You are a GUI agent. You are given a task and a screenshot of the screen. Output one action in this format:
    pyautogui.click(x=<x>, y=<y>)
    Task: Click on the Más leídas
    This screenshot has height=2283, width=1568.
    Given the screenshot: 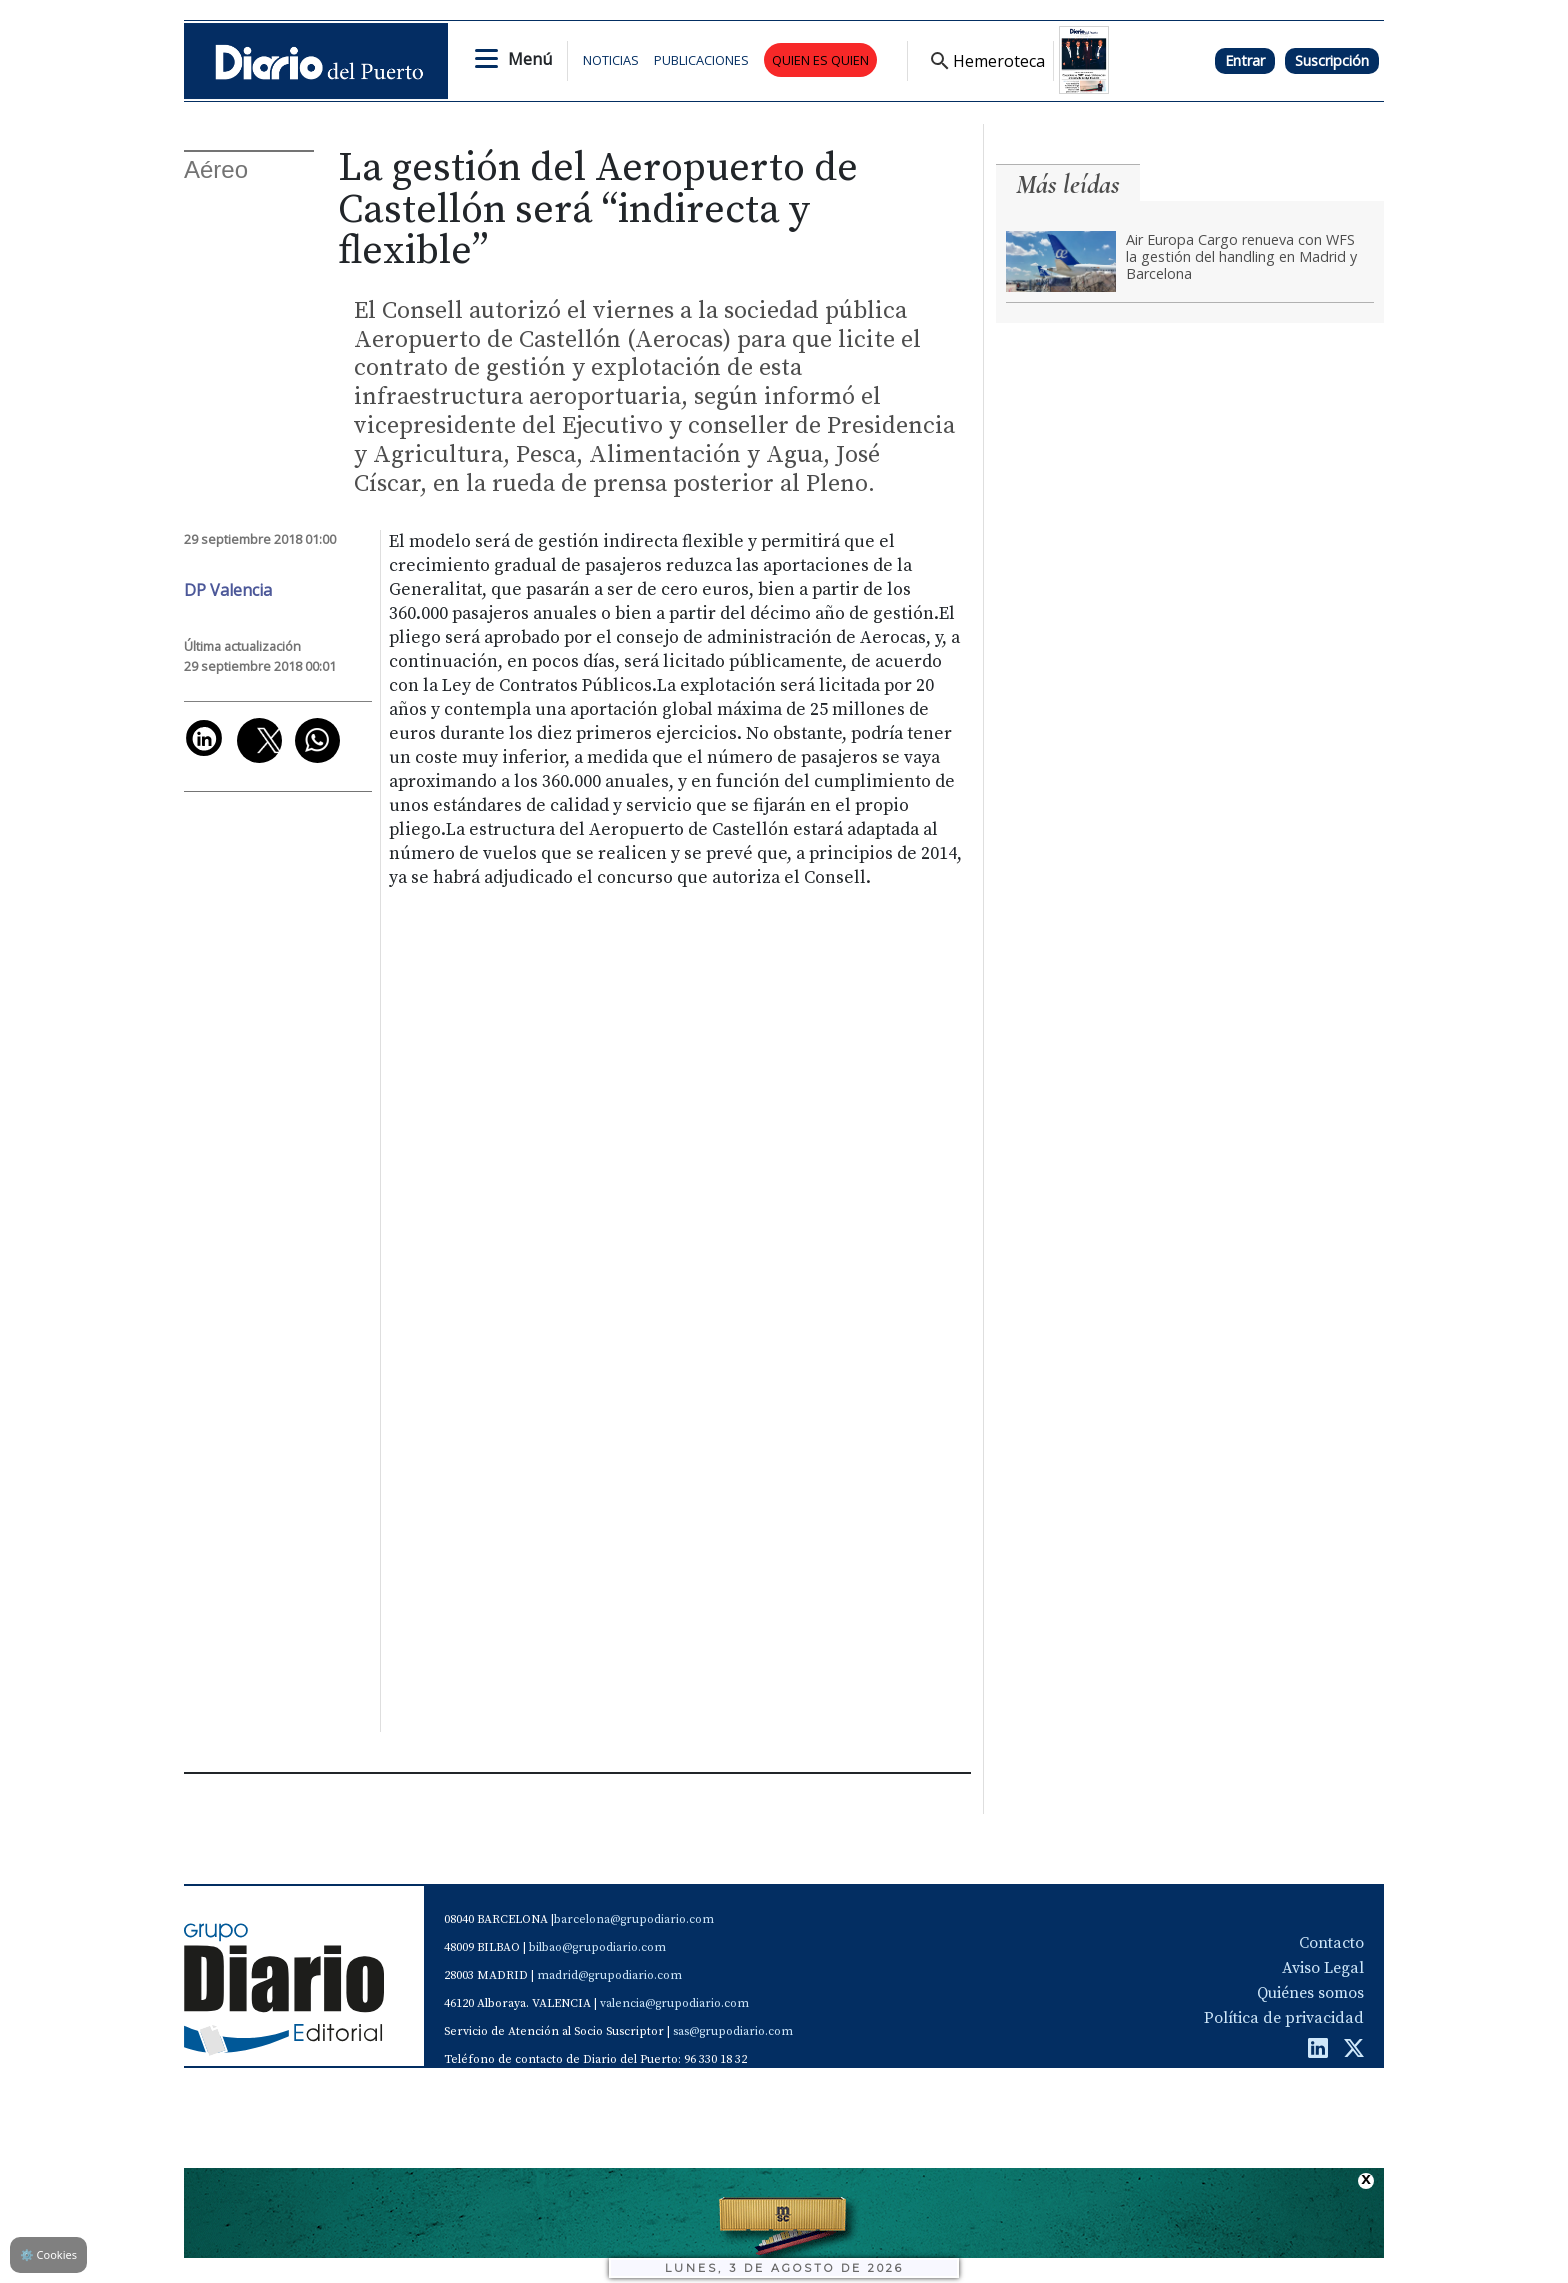 What is the action you would take?
    pyautogui.click(x=1068, y=184)
    